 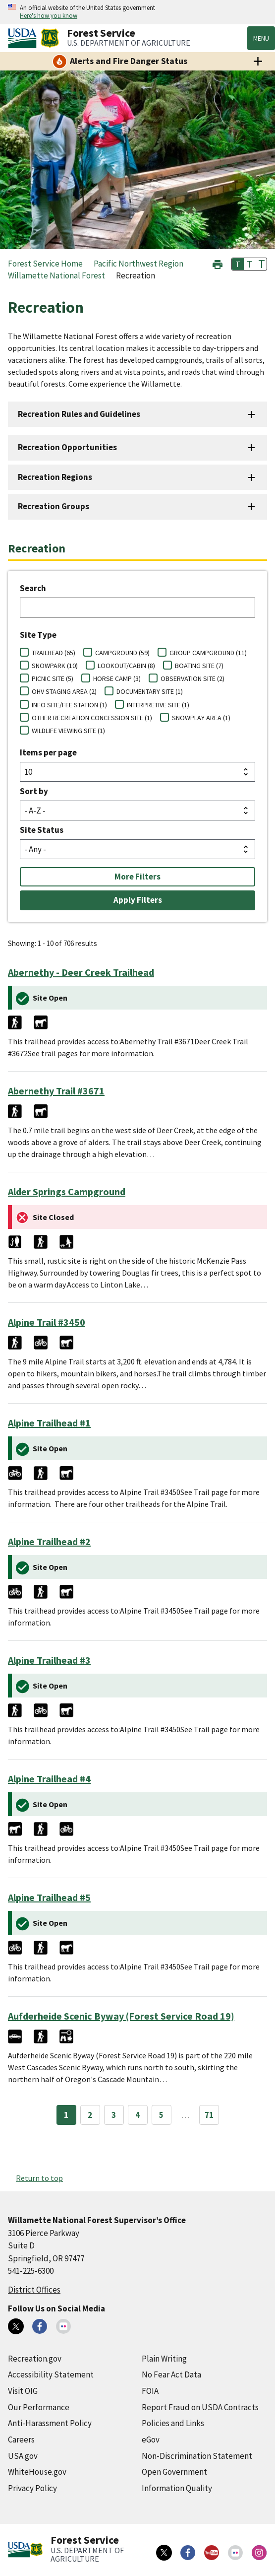 What do you see at coordinates (34, 791) in the screenshot?
I see `Sort by` at bounding box center [34, 791].